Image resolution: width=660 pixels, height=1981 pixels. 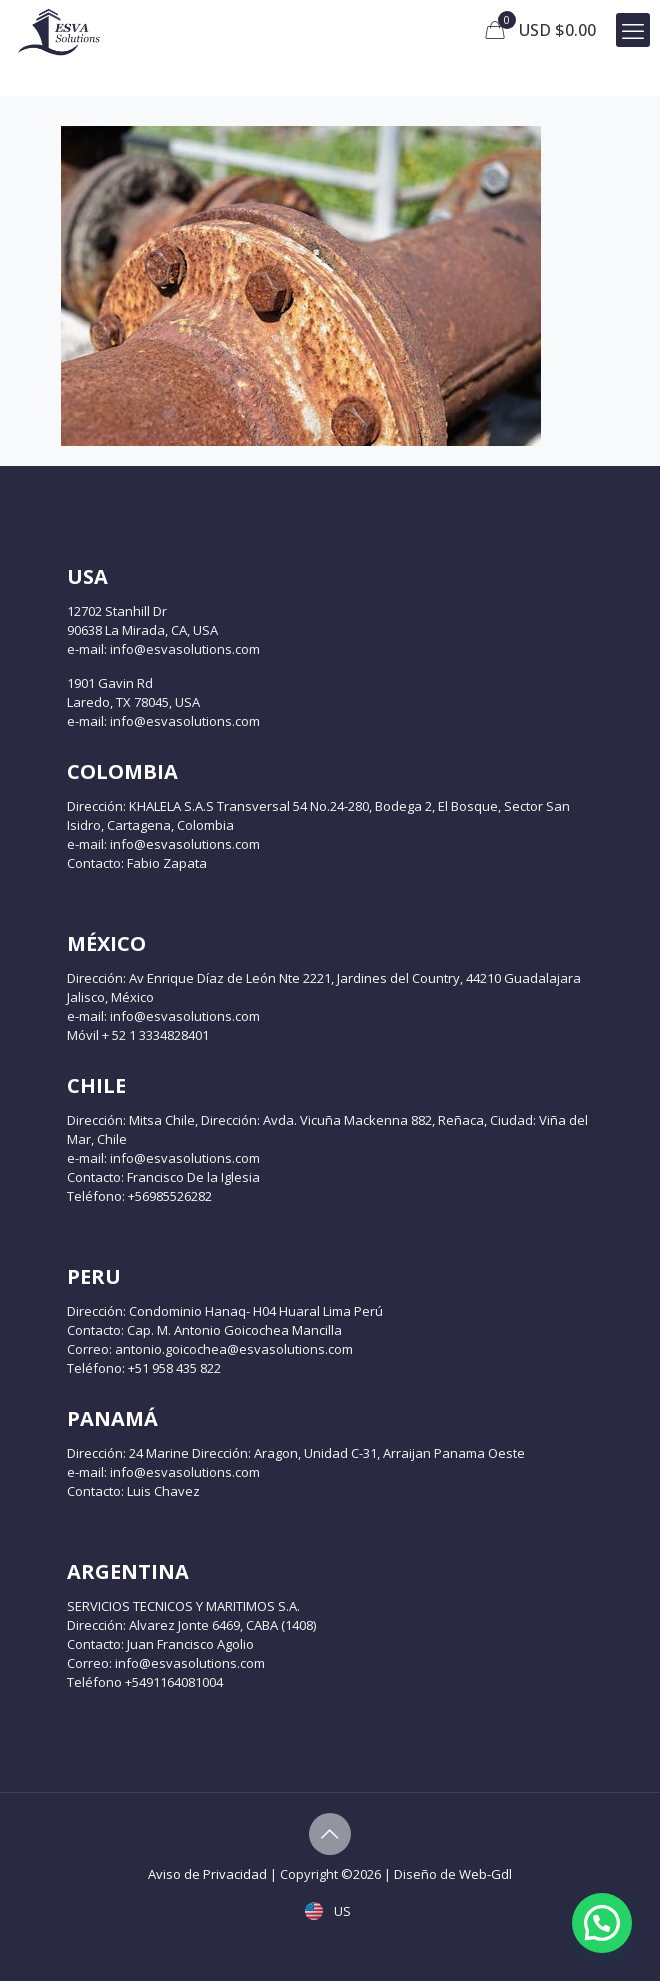 I want to click on [mobile menu], so click(x=633, y=30).